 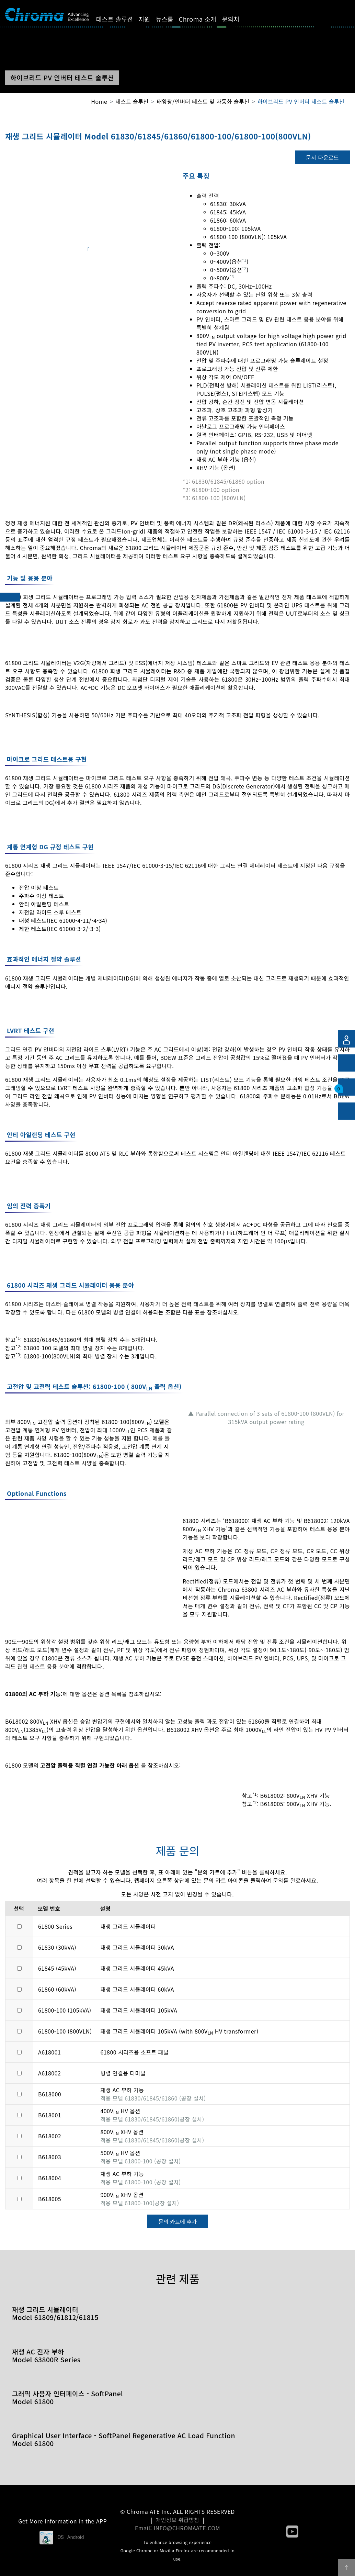 What do you see at coordinates (177, 2221) in the screenshot?
I see `문의 카트에 추가` at bounding box center [177, 2221].